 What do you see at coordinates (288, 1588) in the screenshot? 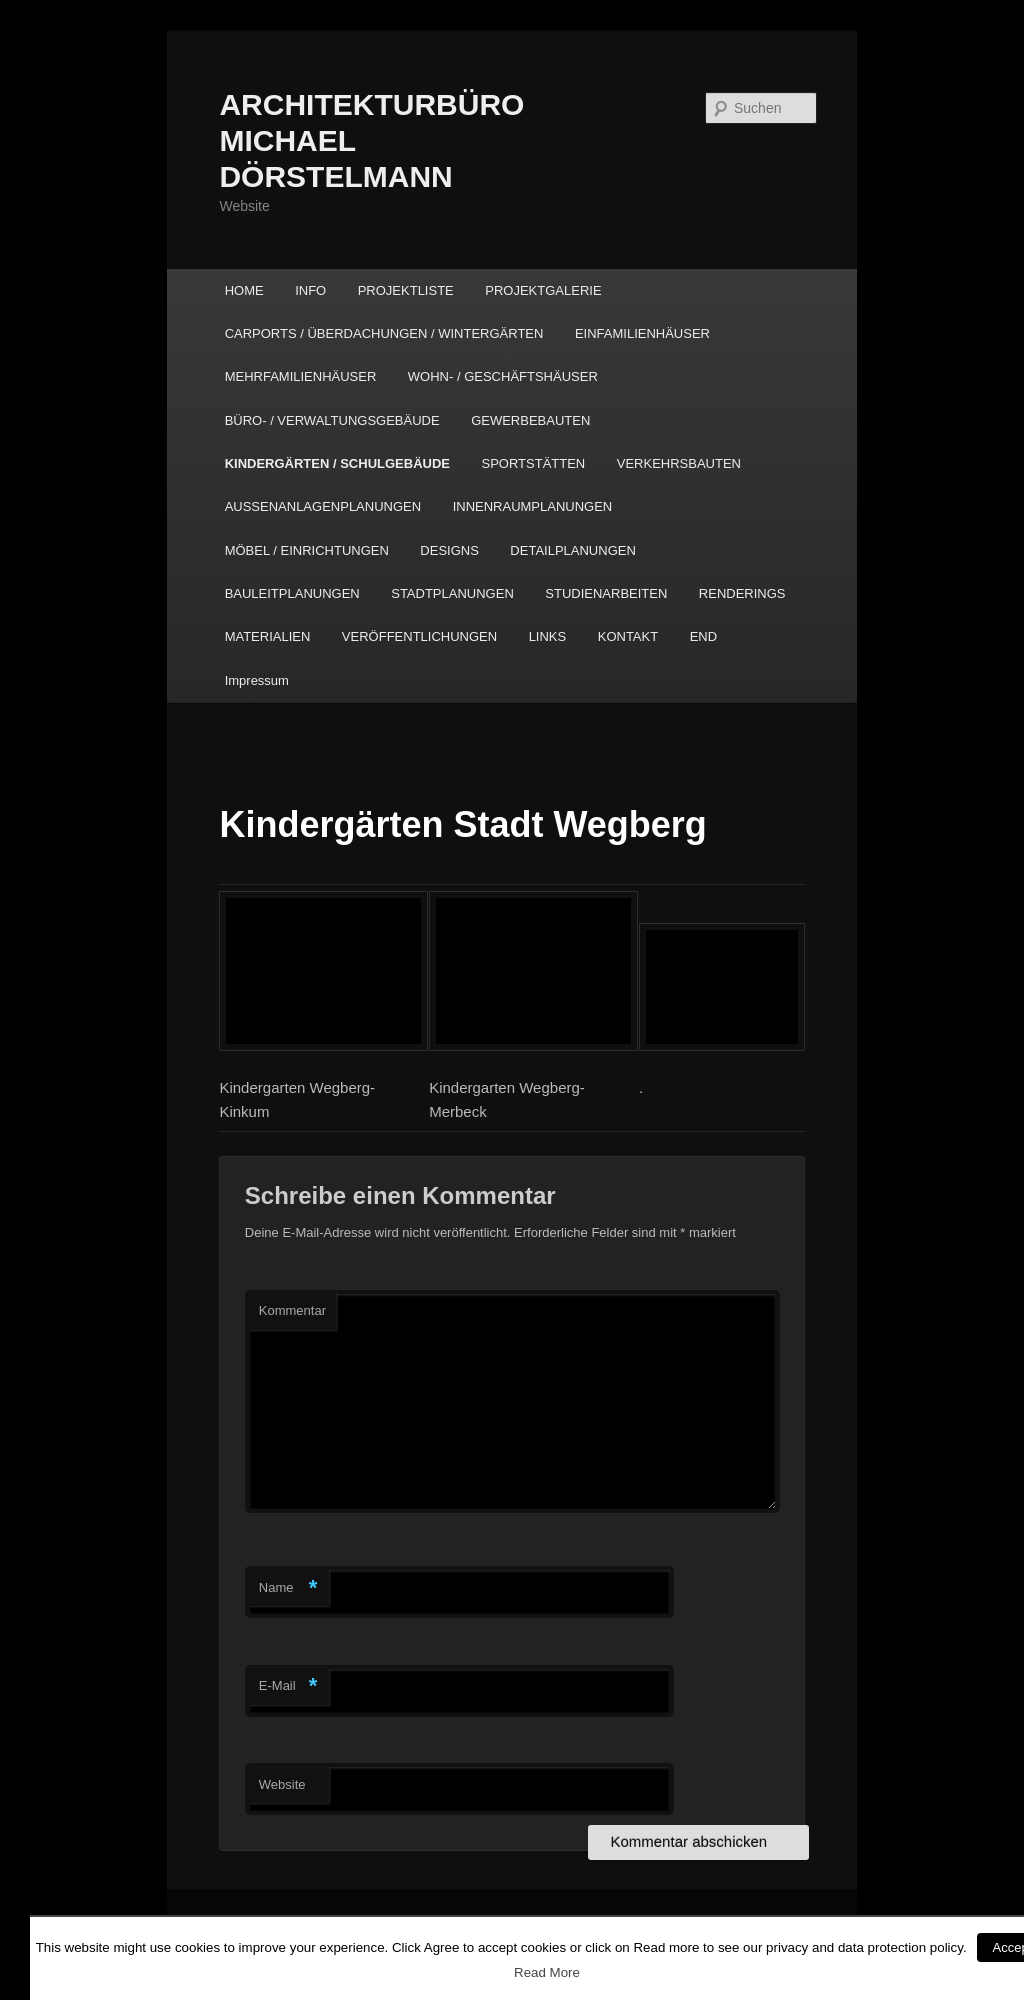
I see `Name` at bounding box center [288, 1588].